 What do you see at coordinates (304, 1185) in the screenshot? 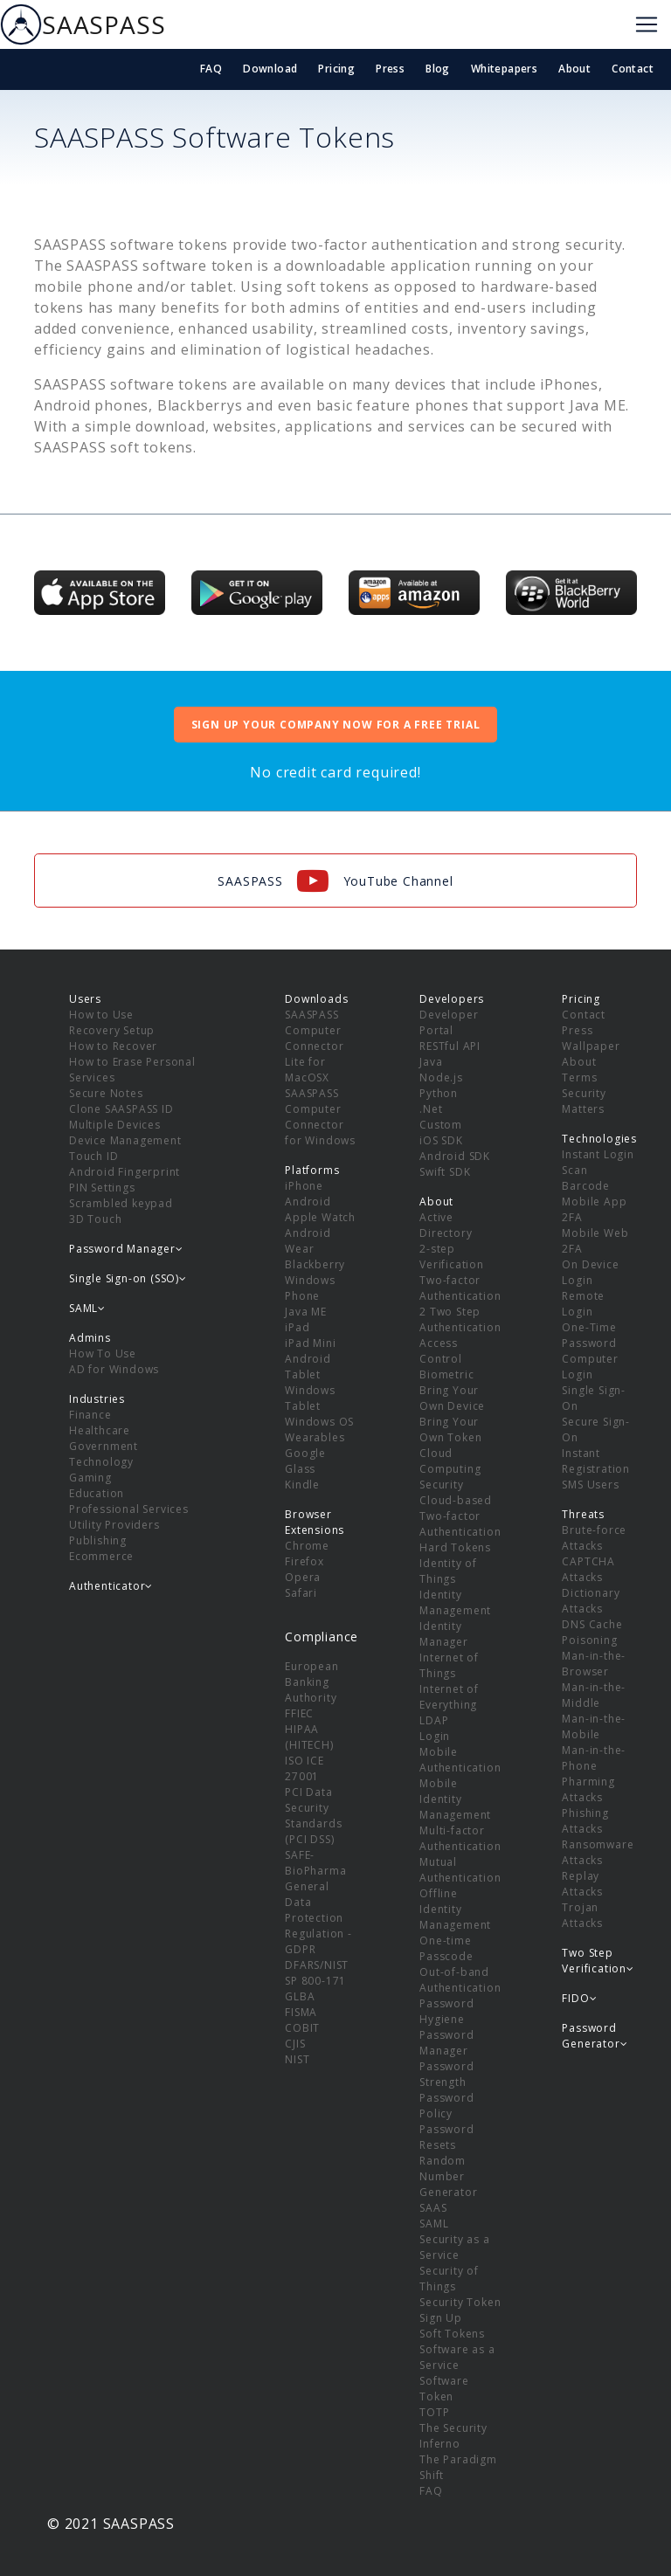
I see `iPhone` at bounding box center [304, 1185].